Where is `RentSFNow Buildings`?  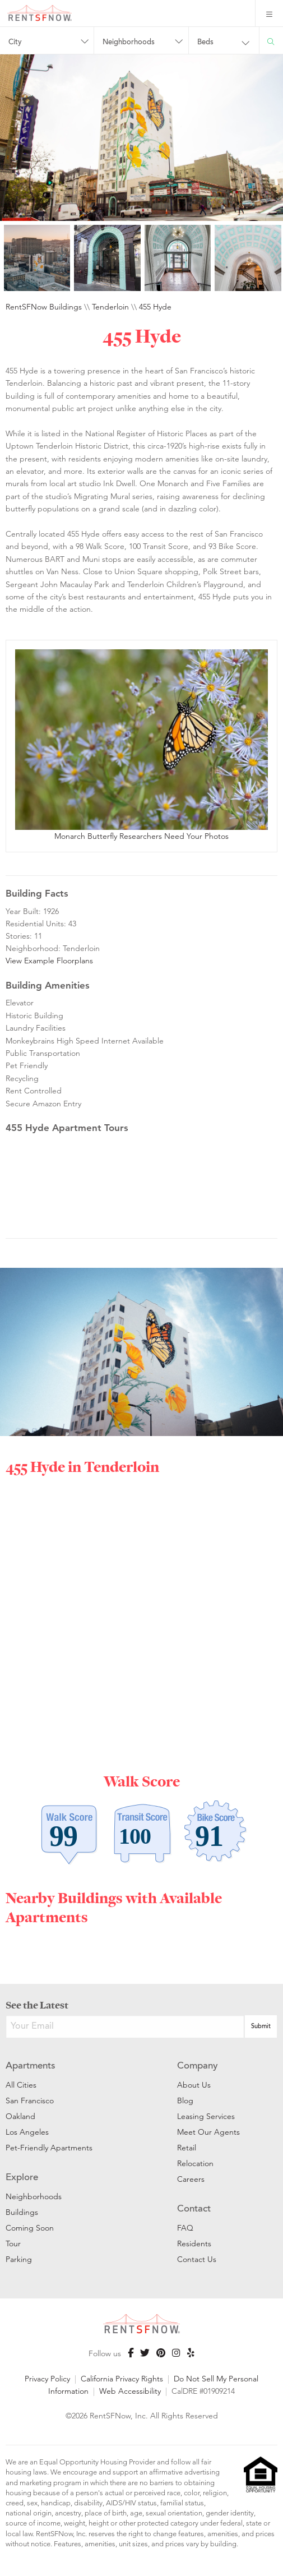 RentSFNow Buildings is located at coordinates (44, 307).